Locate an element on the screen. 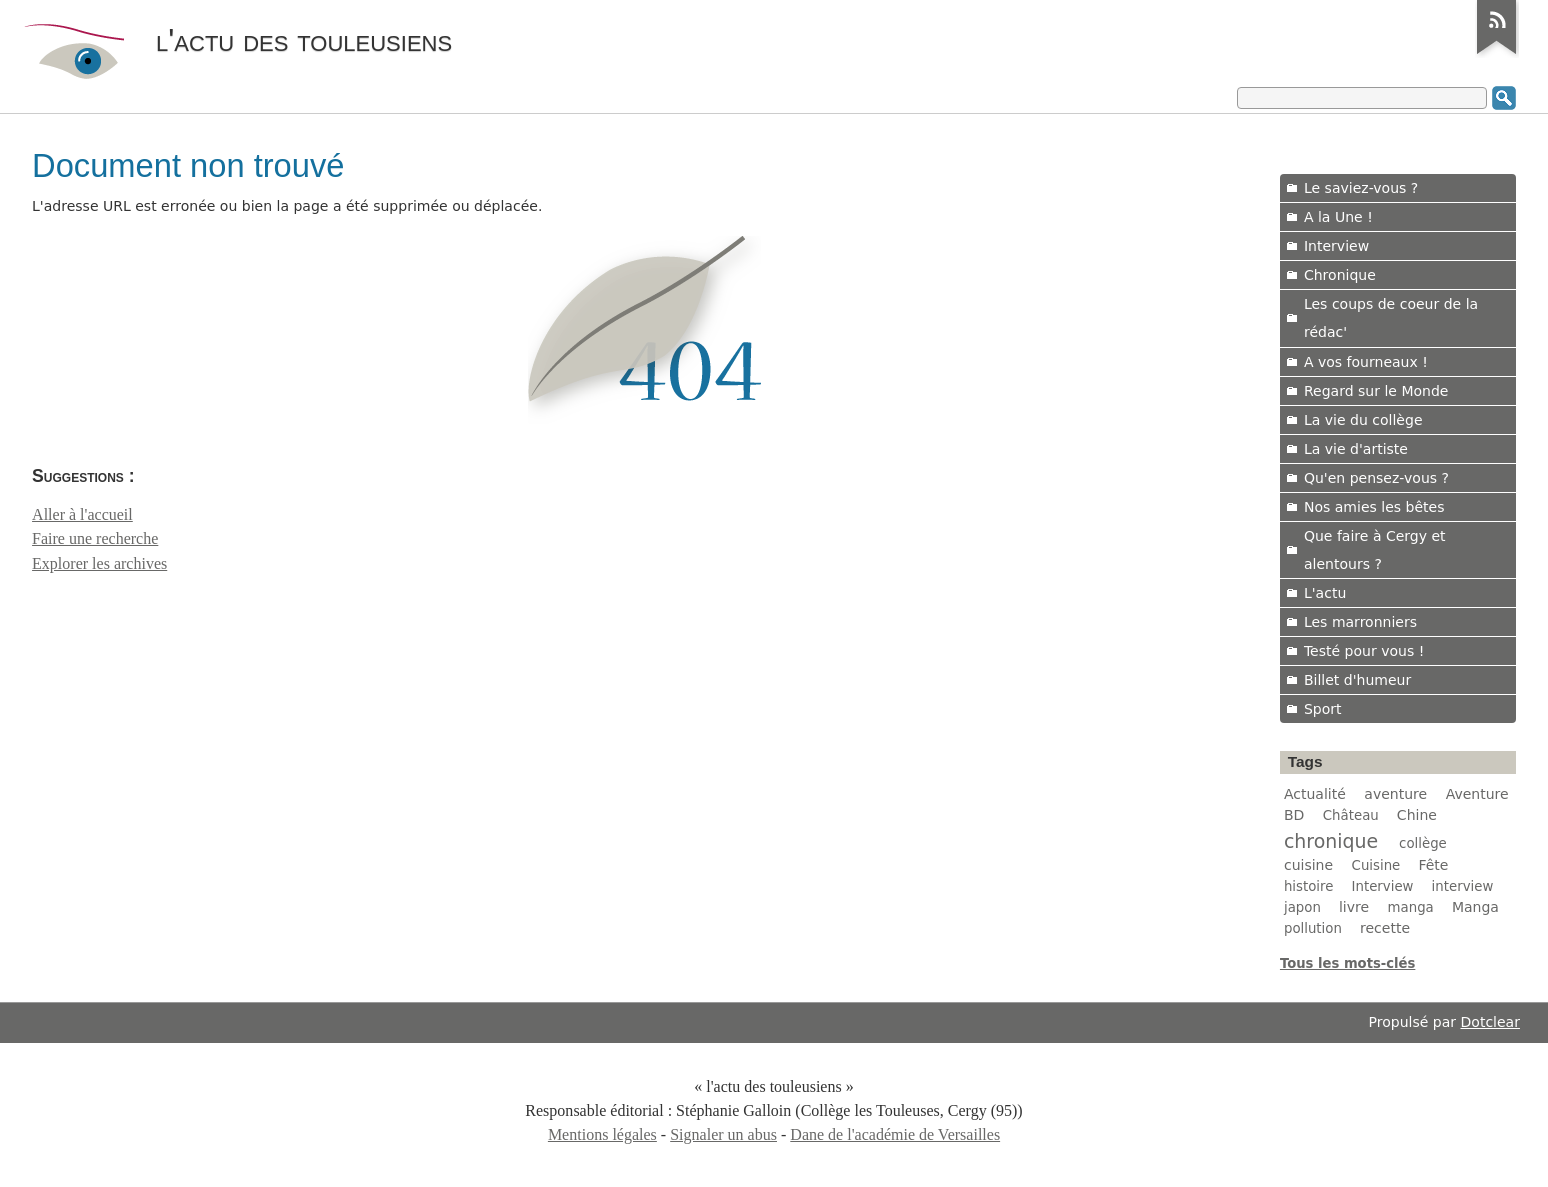  A vos fourneaux ! is located at coordinates (1366, 362).